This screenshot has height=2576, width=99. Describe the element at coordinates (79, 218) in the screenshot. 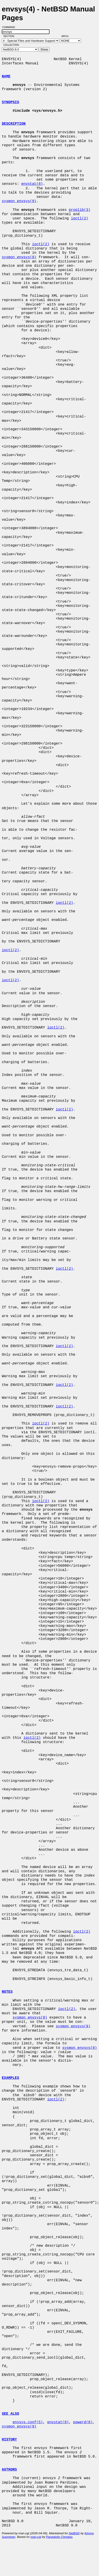

I see `ioctl(2)` at that location.